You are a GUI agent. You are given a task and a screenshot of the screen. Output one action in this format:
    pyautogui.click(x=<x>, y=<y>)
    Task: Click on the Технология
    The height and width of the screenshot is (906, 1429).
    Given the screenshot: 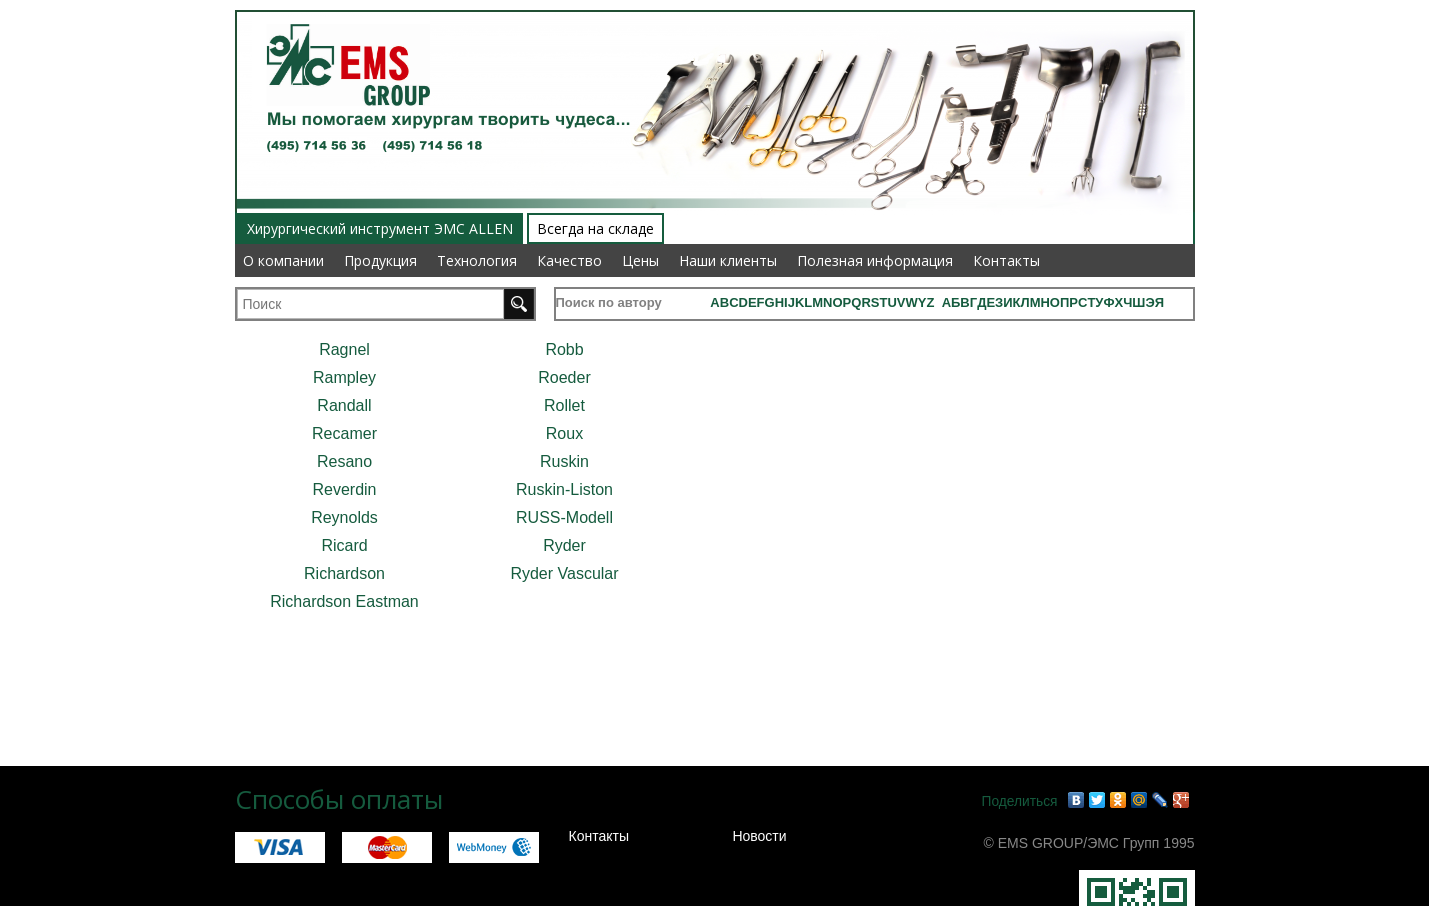 What is the action you would take?
    pyautogui.click(x=477, y=260)
    